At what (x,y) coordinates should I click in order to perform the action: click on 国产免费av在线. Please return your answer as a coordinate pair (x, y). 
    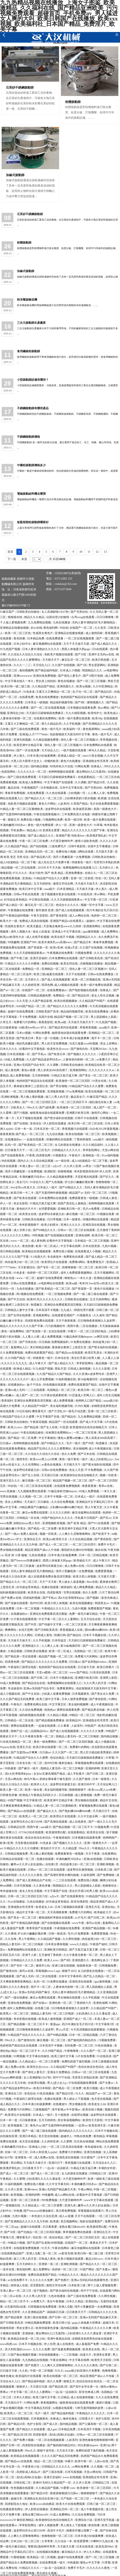
    Looking at the image, I should click on (11, 1597).